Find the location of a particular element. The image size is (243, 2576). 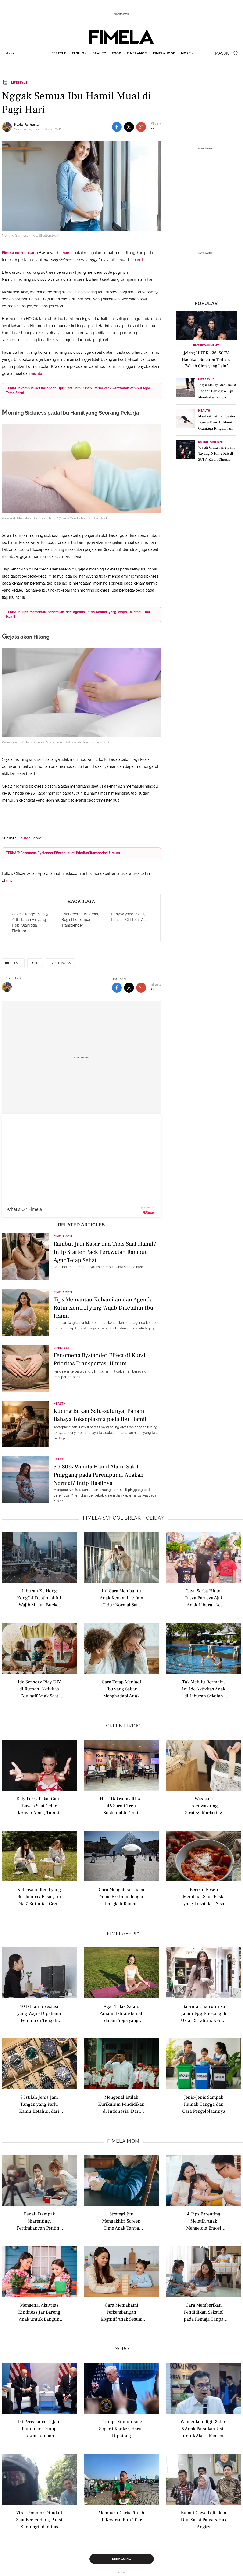

TERKAIT: Tips Memantau Kehamilan dan Agenda Rutin Kontrol yang Wajib Diketahui Ibu Hamil is located at coordinates (78, 614).